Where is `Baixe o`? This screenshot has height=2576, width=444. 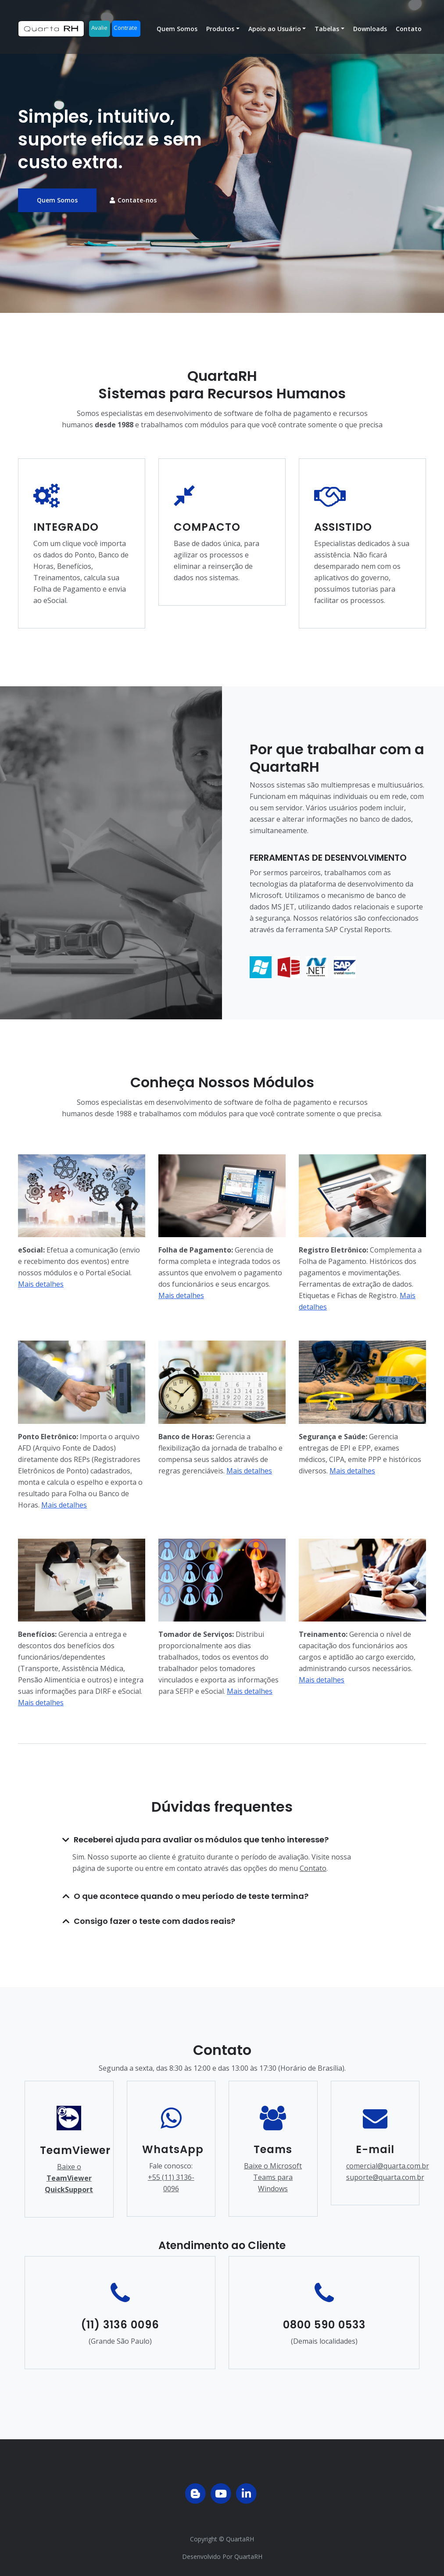
Baixe o is located at coordinates (69, 2178).